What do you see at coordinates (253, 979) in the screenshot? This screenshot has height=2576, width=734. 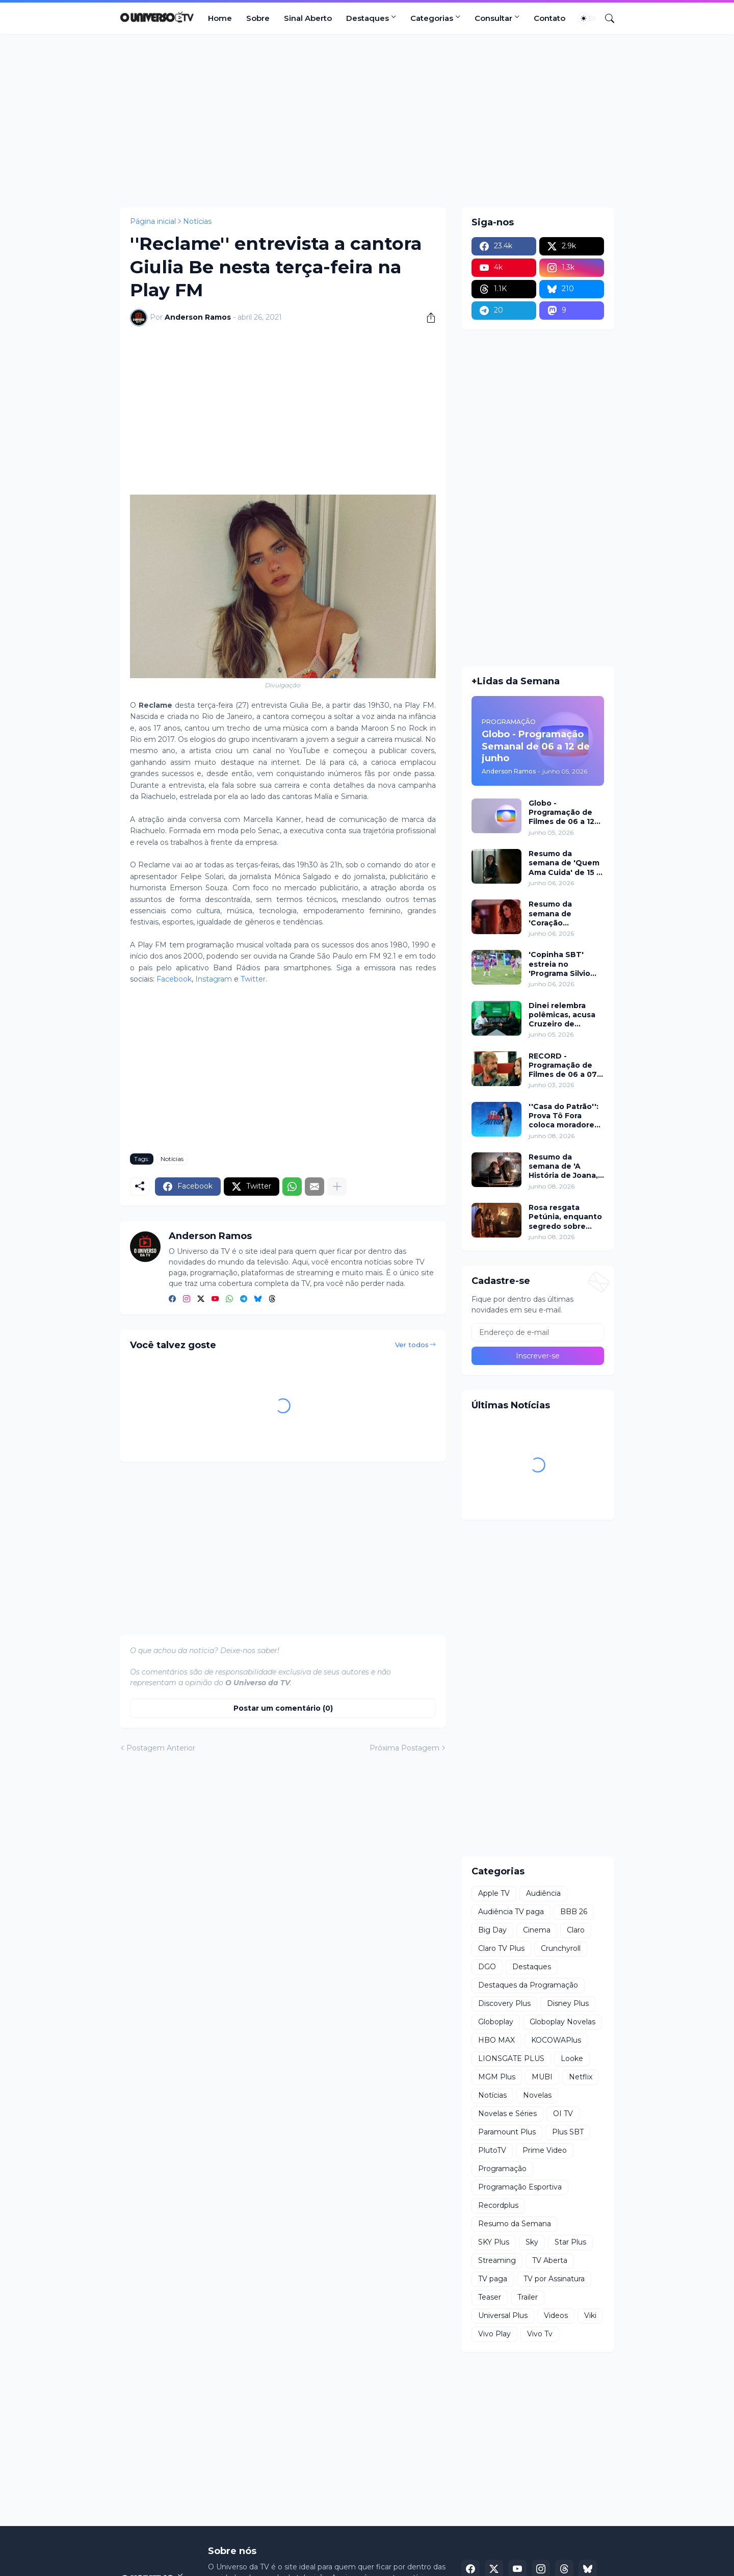 I see `Twitter` at bounding box center [253, 979].